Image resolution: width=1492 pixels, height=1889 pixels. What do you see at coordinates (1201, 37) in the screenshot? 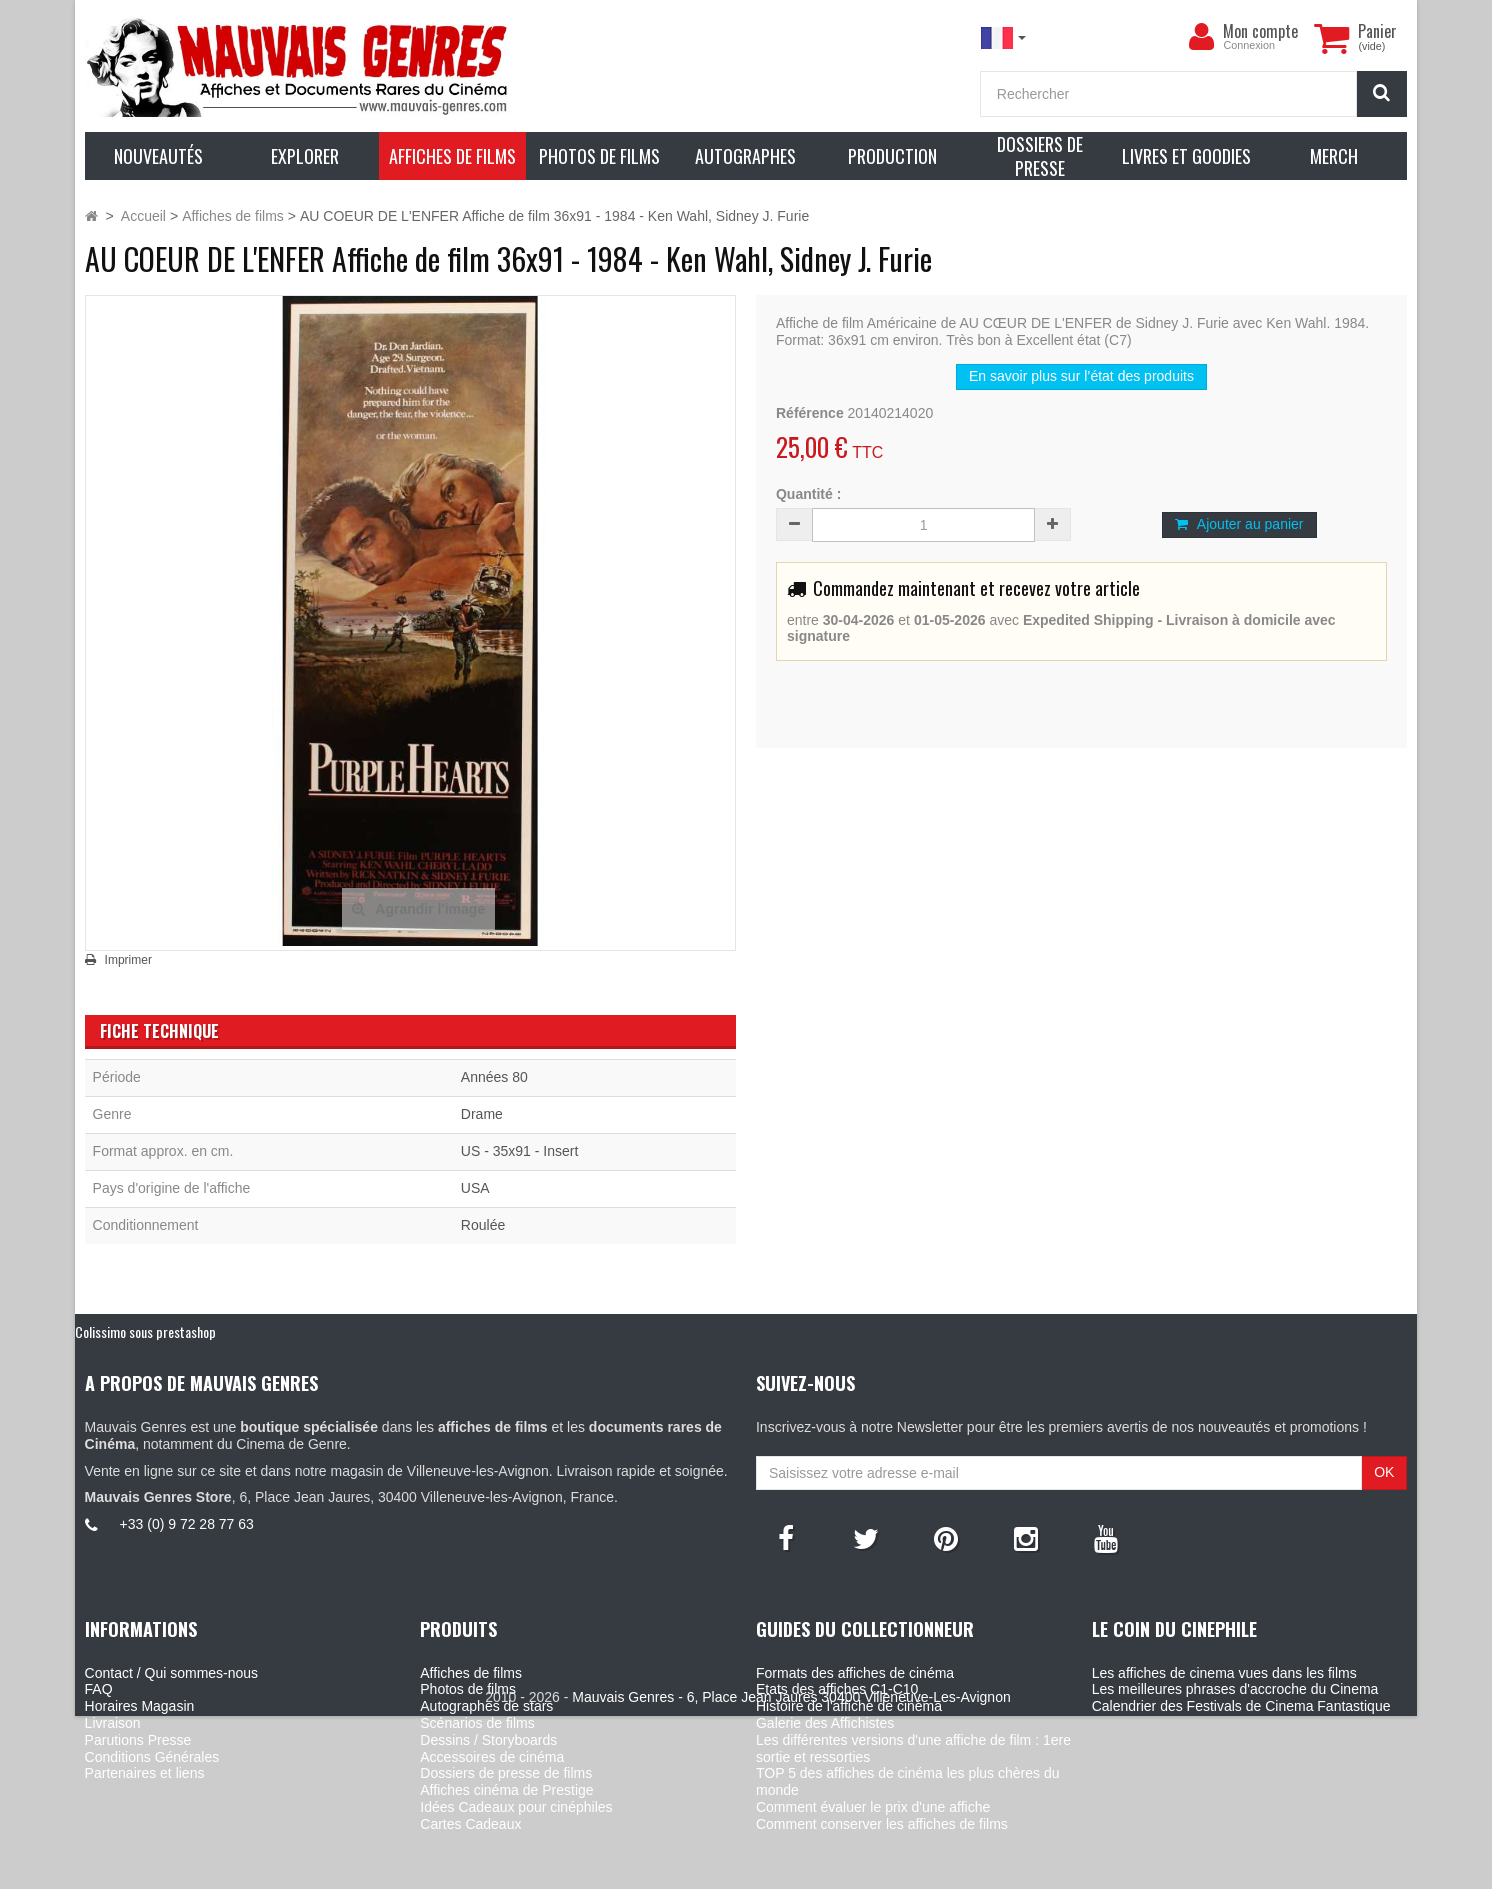
I see `[menu]` at bounding box center [1201, 37].